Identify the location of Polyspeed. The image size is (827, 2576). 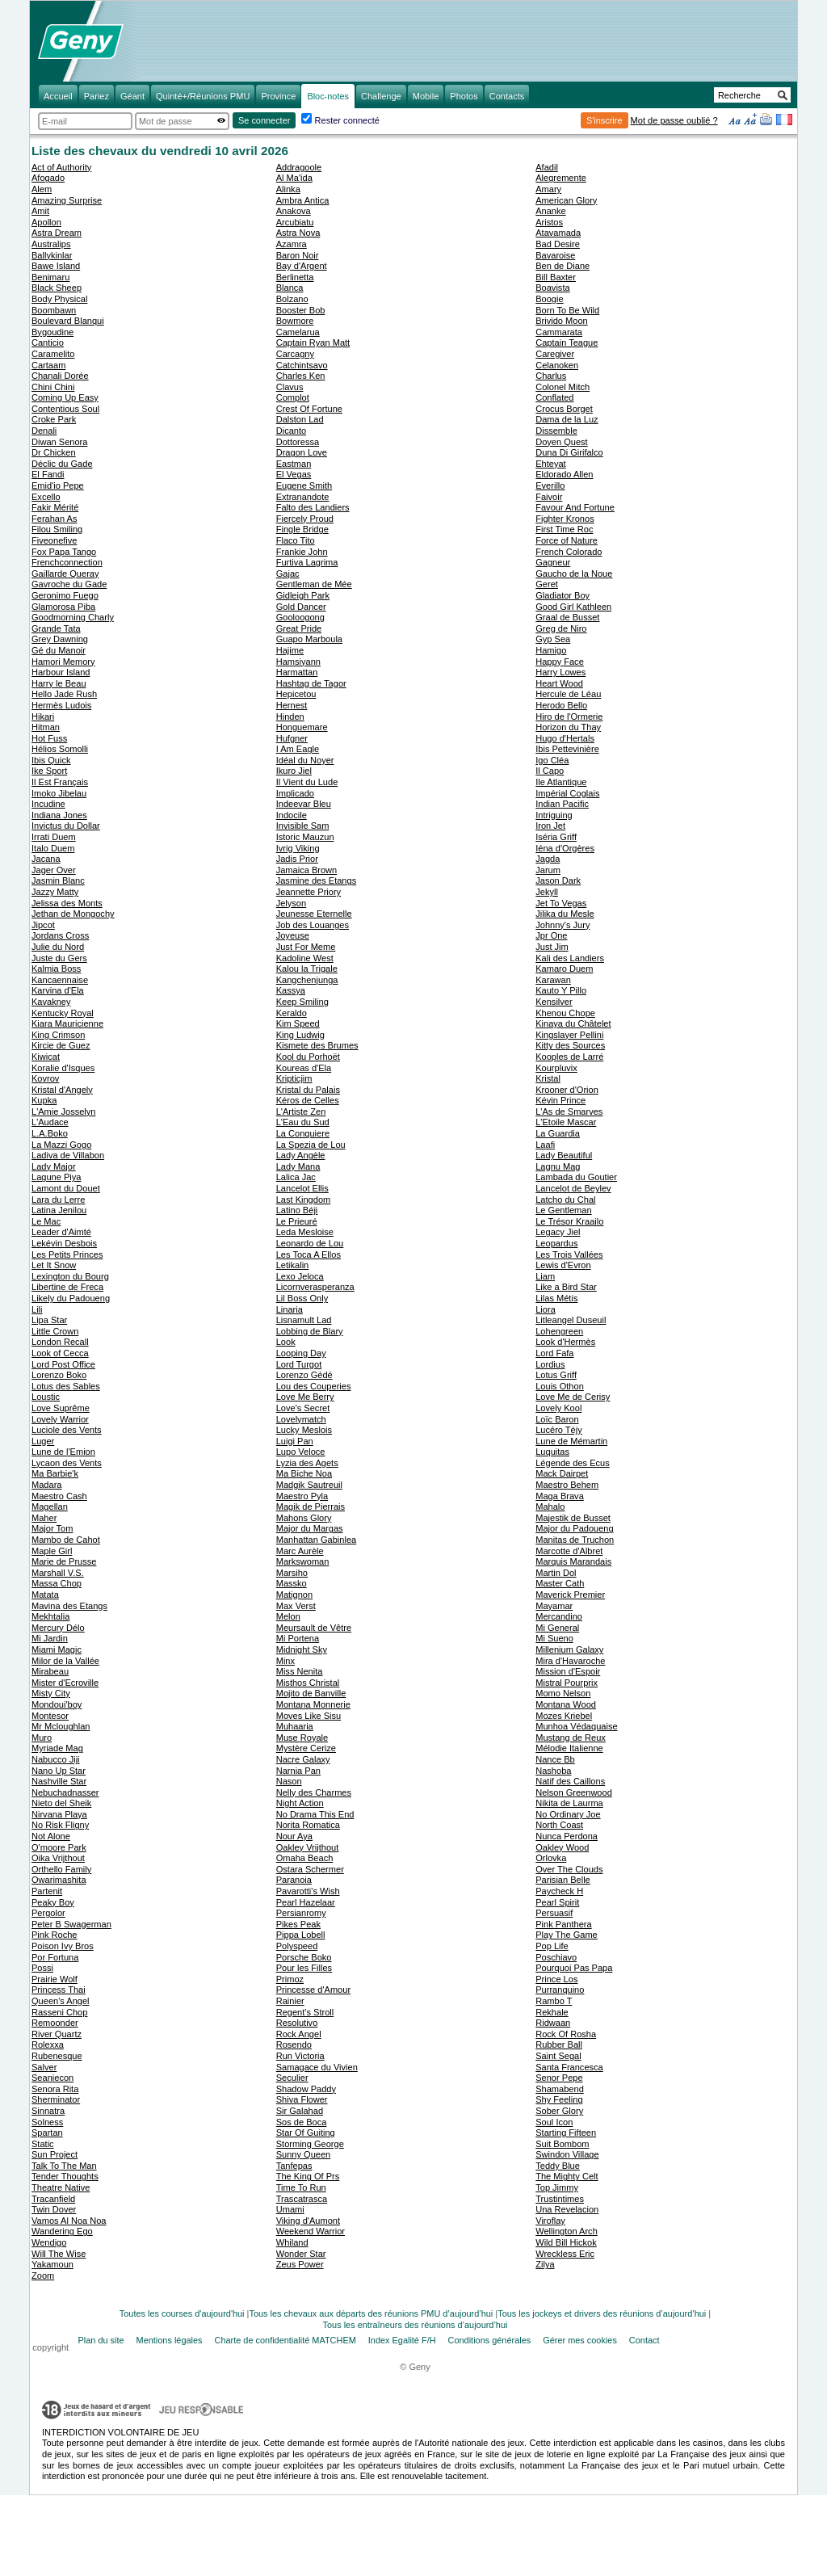
(297, 1946).